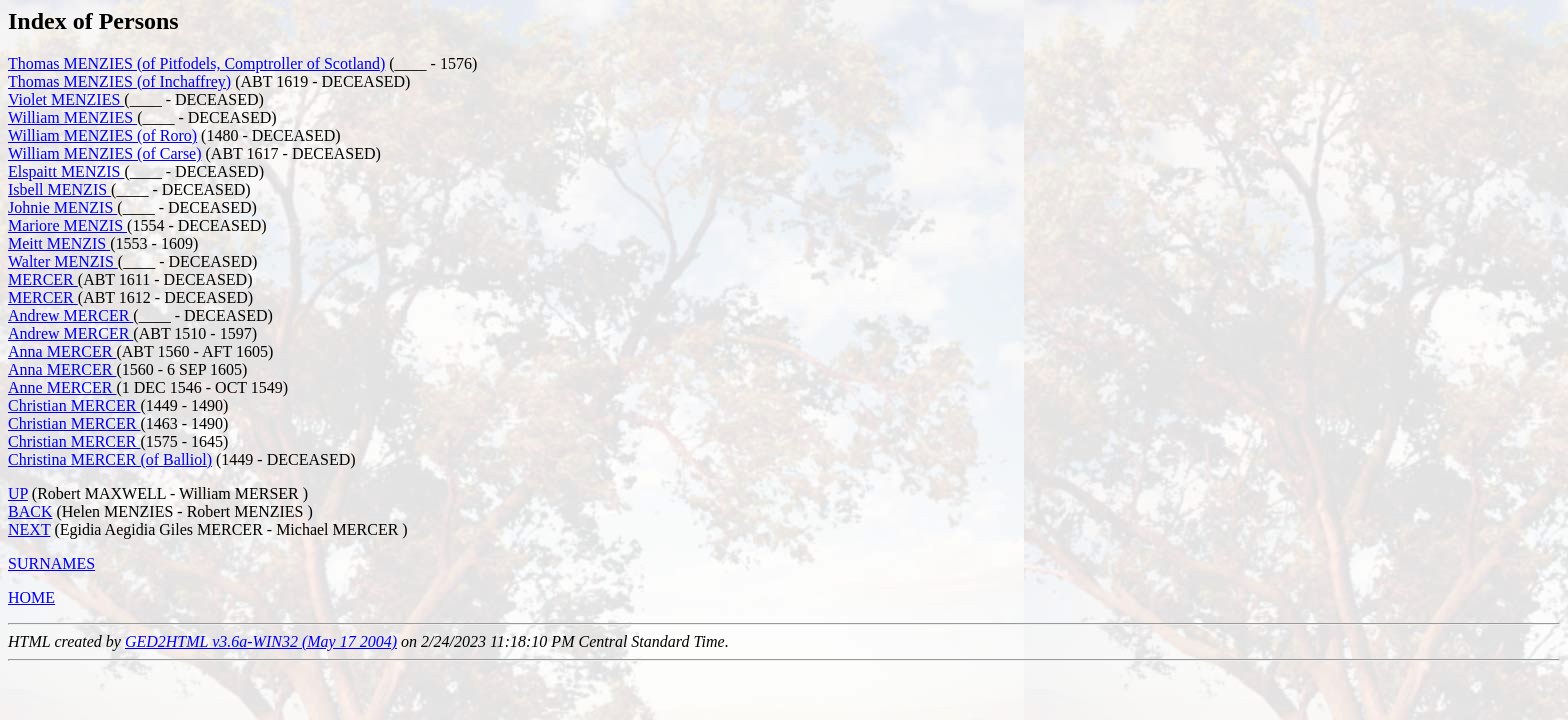 Image resolution: width=1568 pixels, height=720 pixels. What do you see at coordinates (51, 563) in the screenshot?
I see `SURNAMES` at bounding box center [51, 563].